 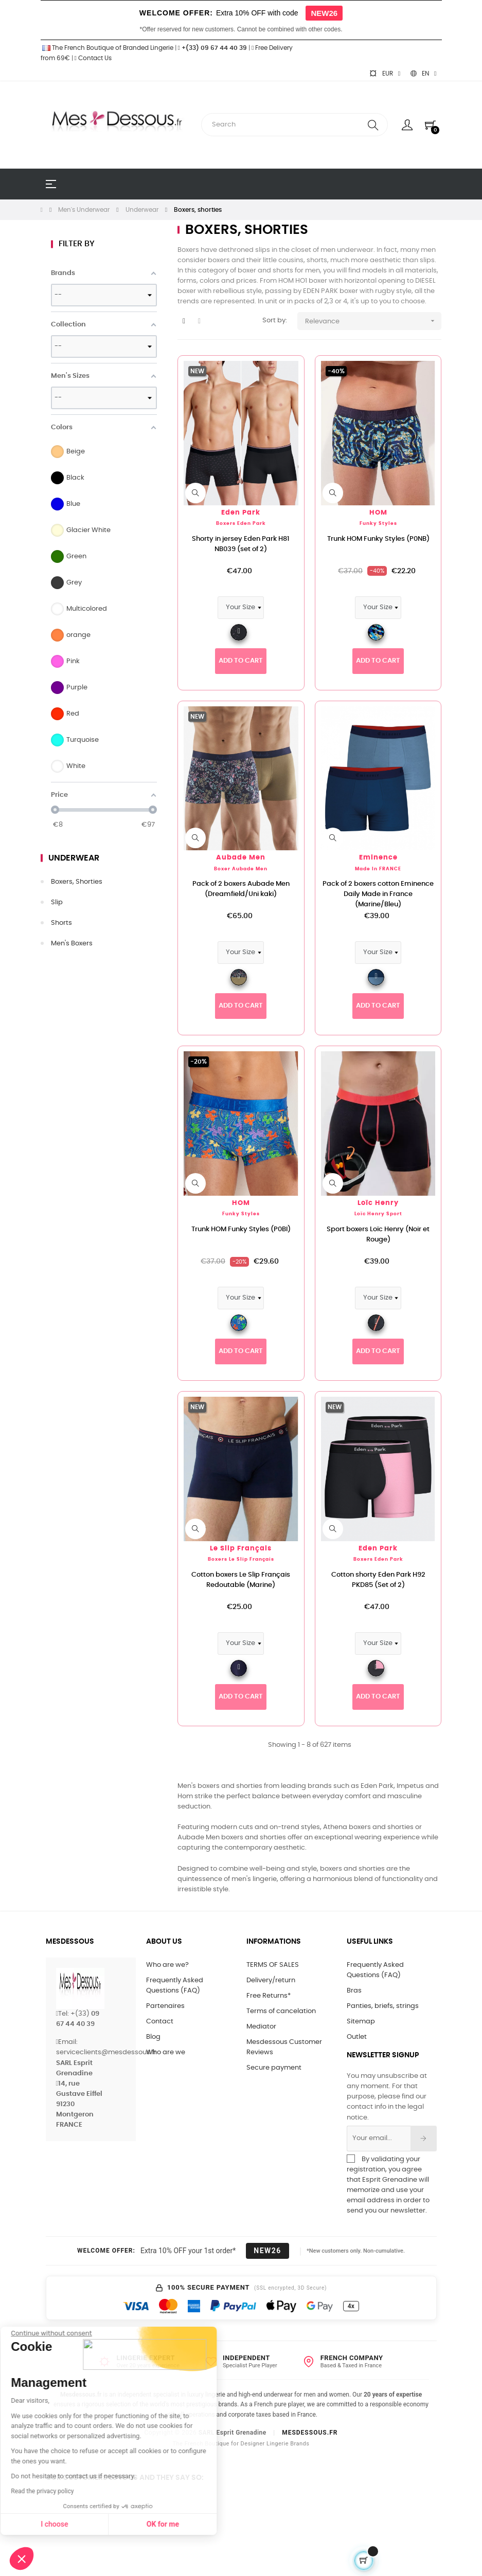 What do you see at coordinates (378, 1214) in the screenshot?
I see `Loïc Henry Sport` at bounding box center [378, 1214].